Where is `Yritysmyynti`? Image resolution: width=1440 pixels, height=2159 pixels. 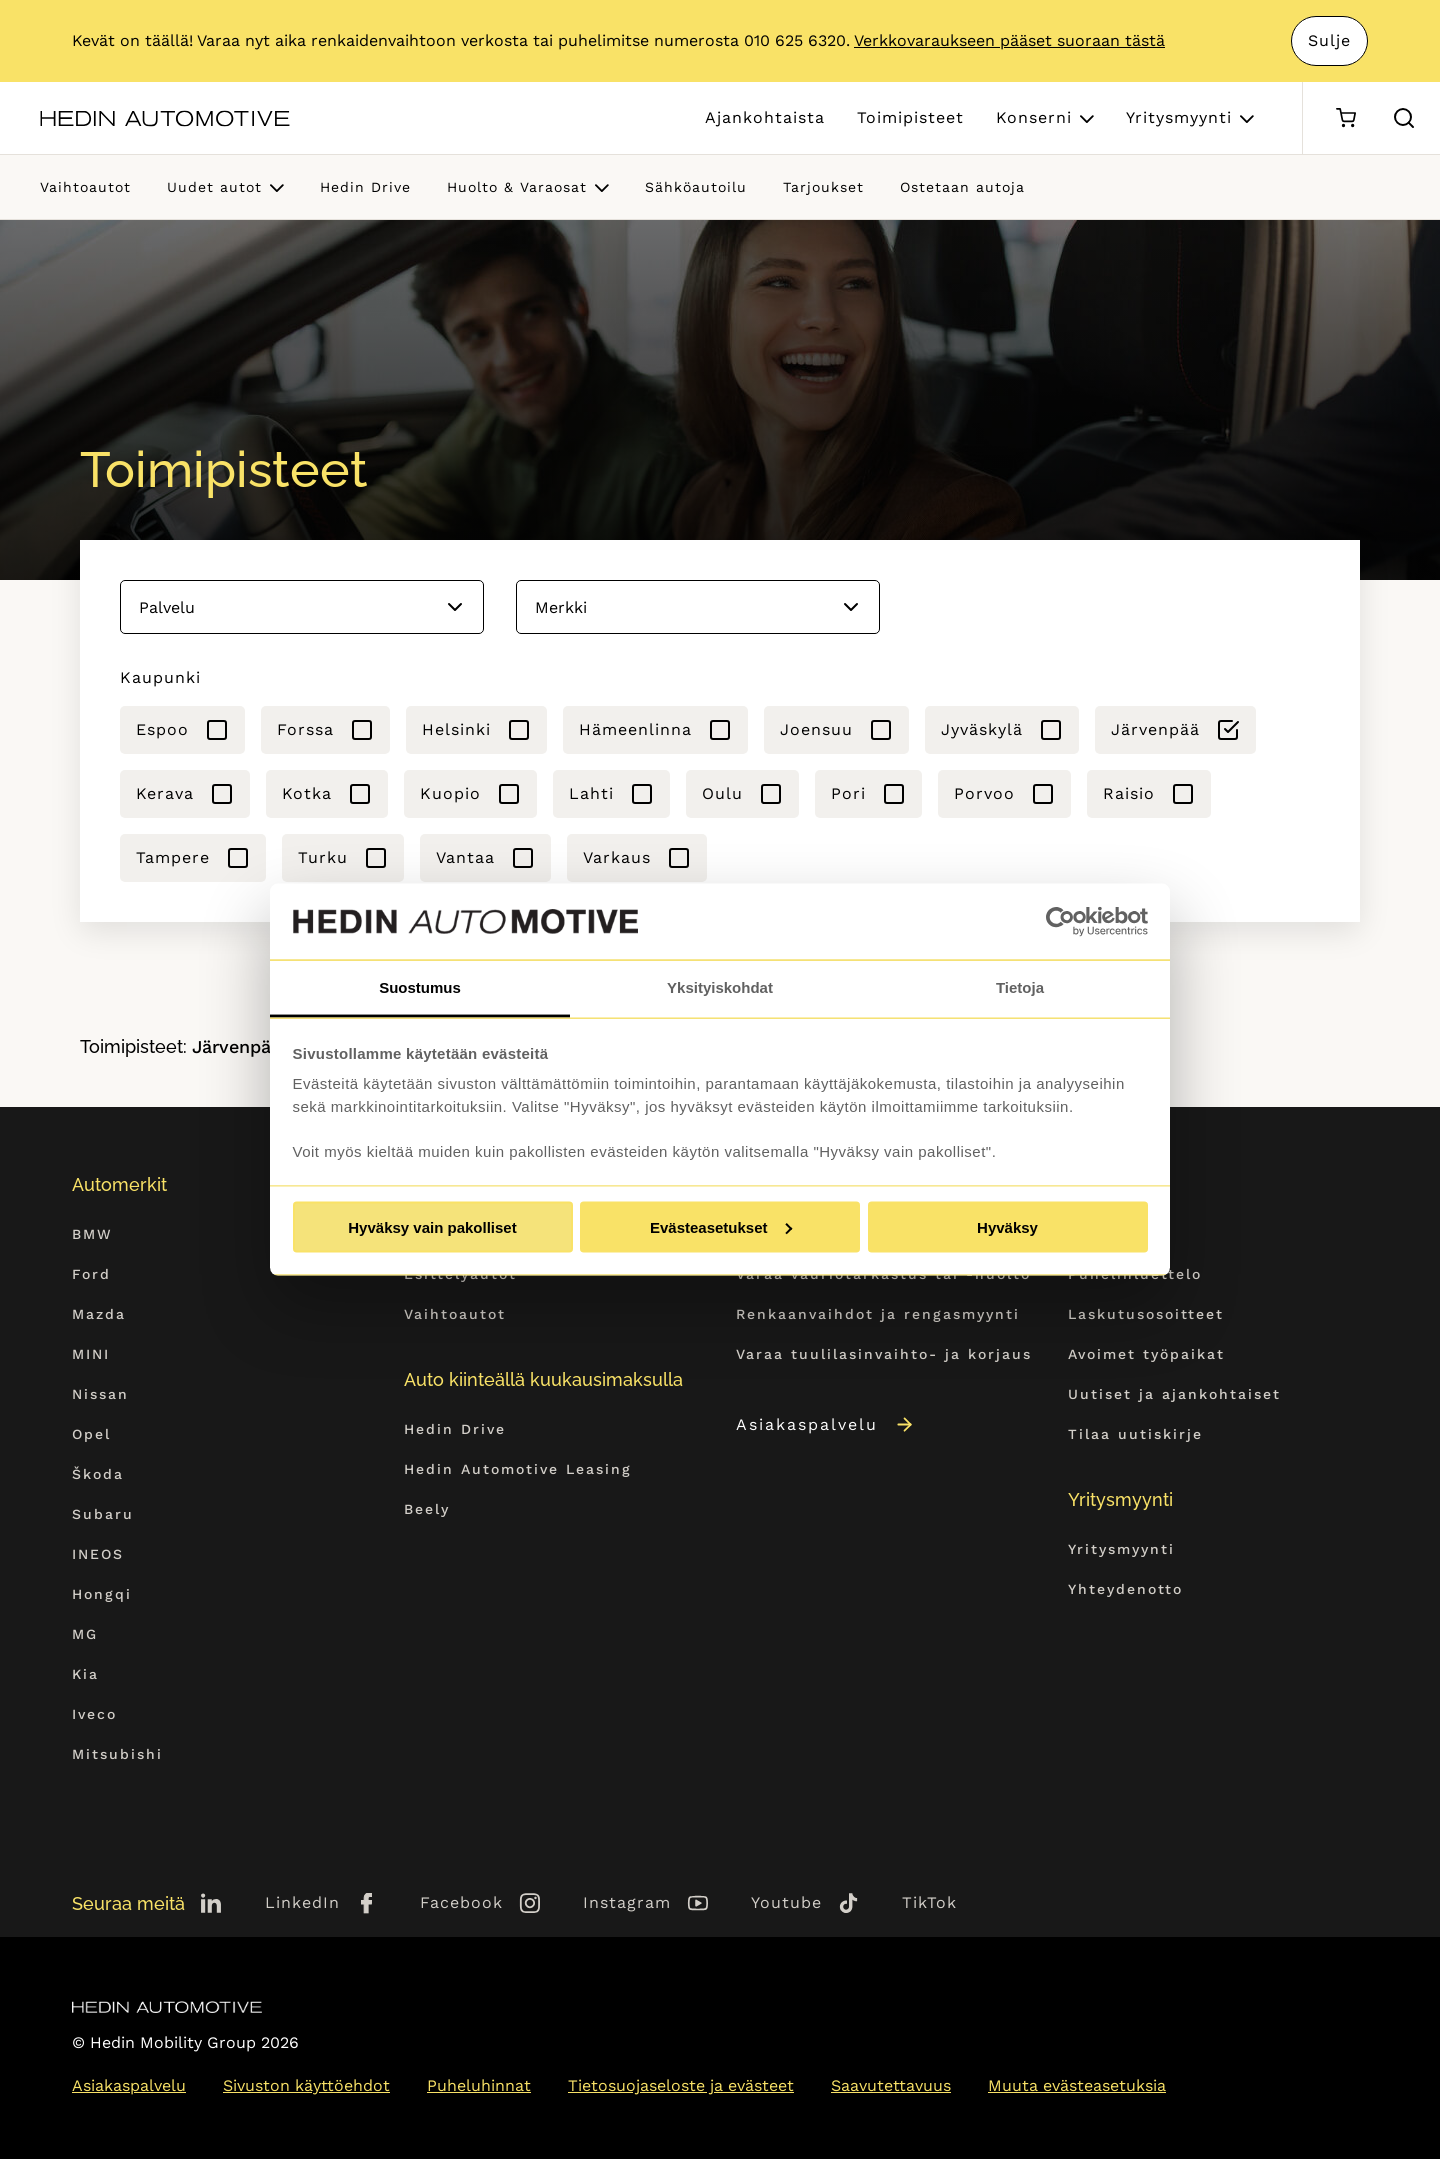
Yritysmyynti is located at coordinates (1179, 117).